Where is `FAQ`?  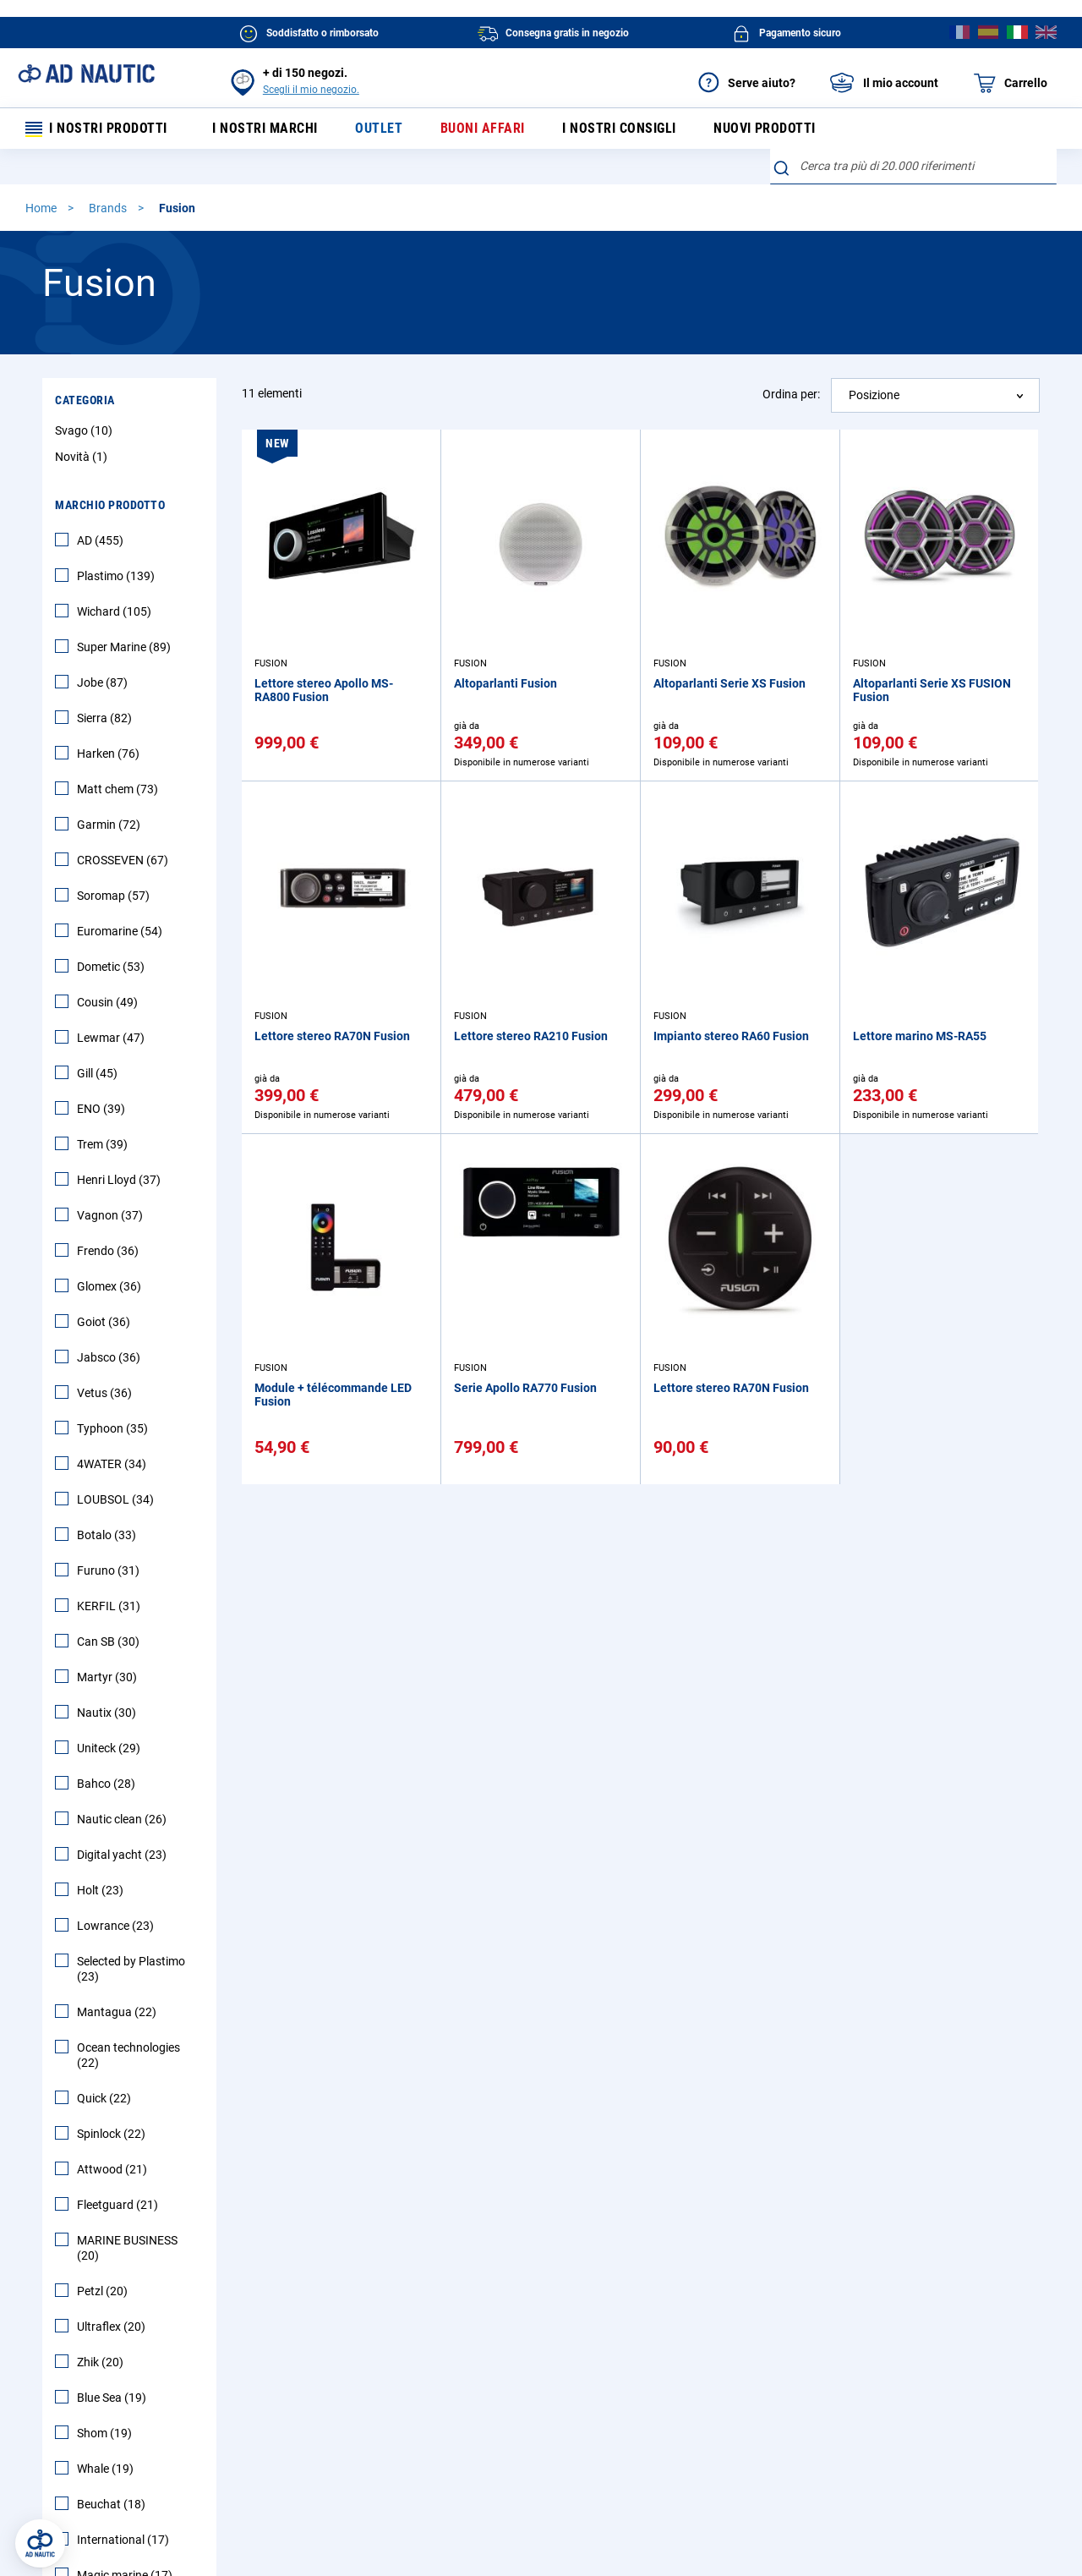 FAQ is located at coordinates (111, 2316).